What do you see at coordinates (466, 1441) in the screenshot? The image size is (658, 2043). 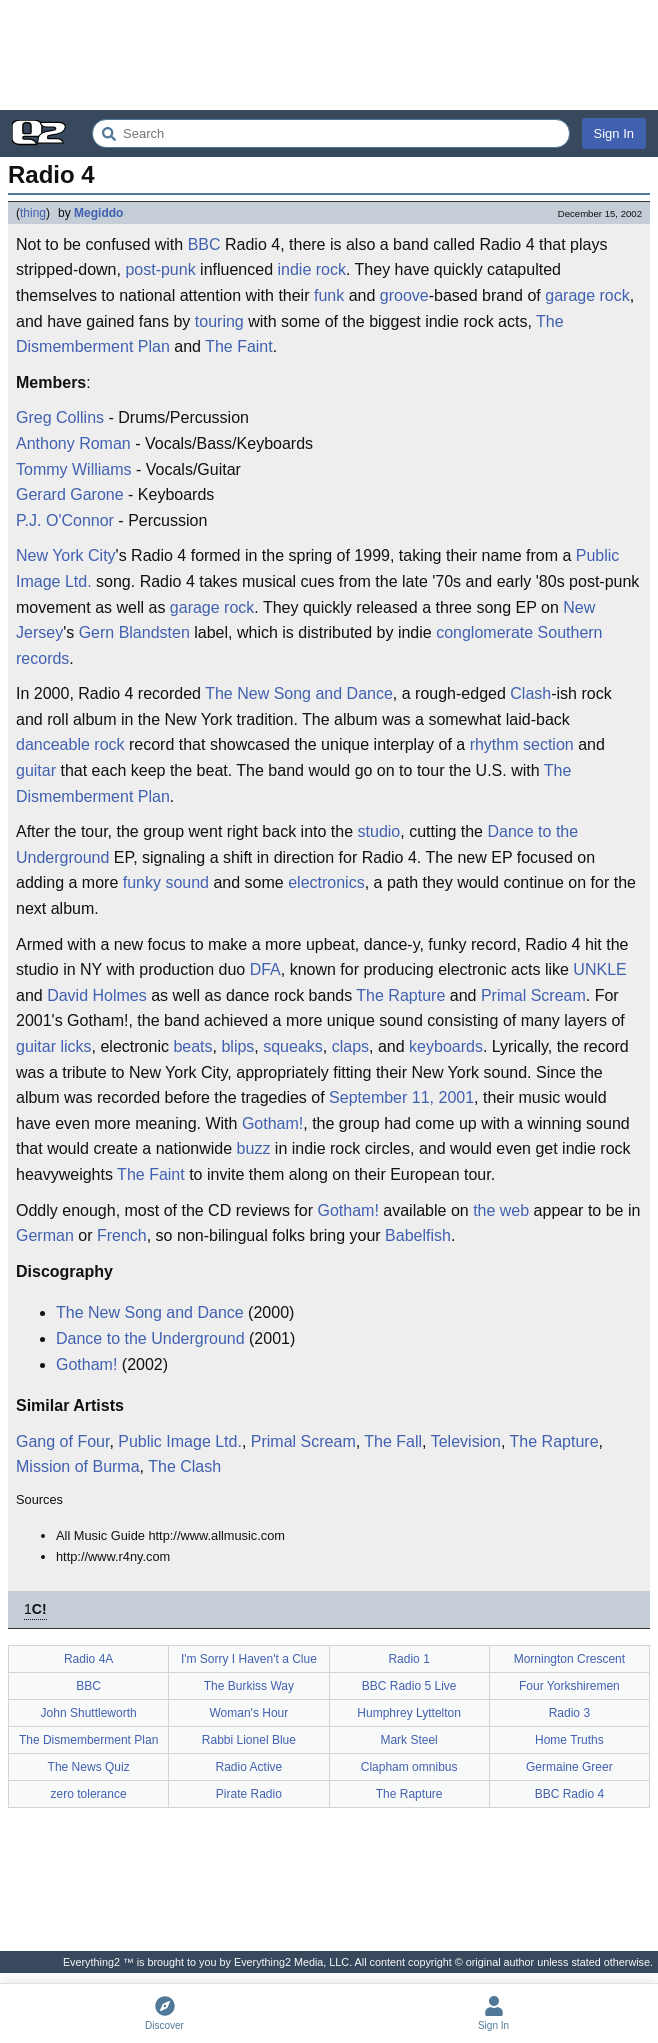 I see `Television` at bounding box center [466, 1441].